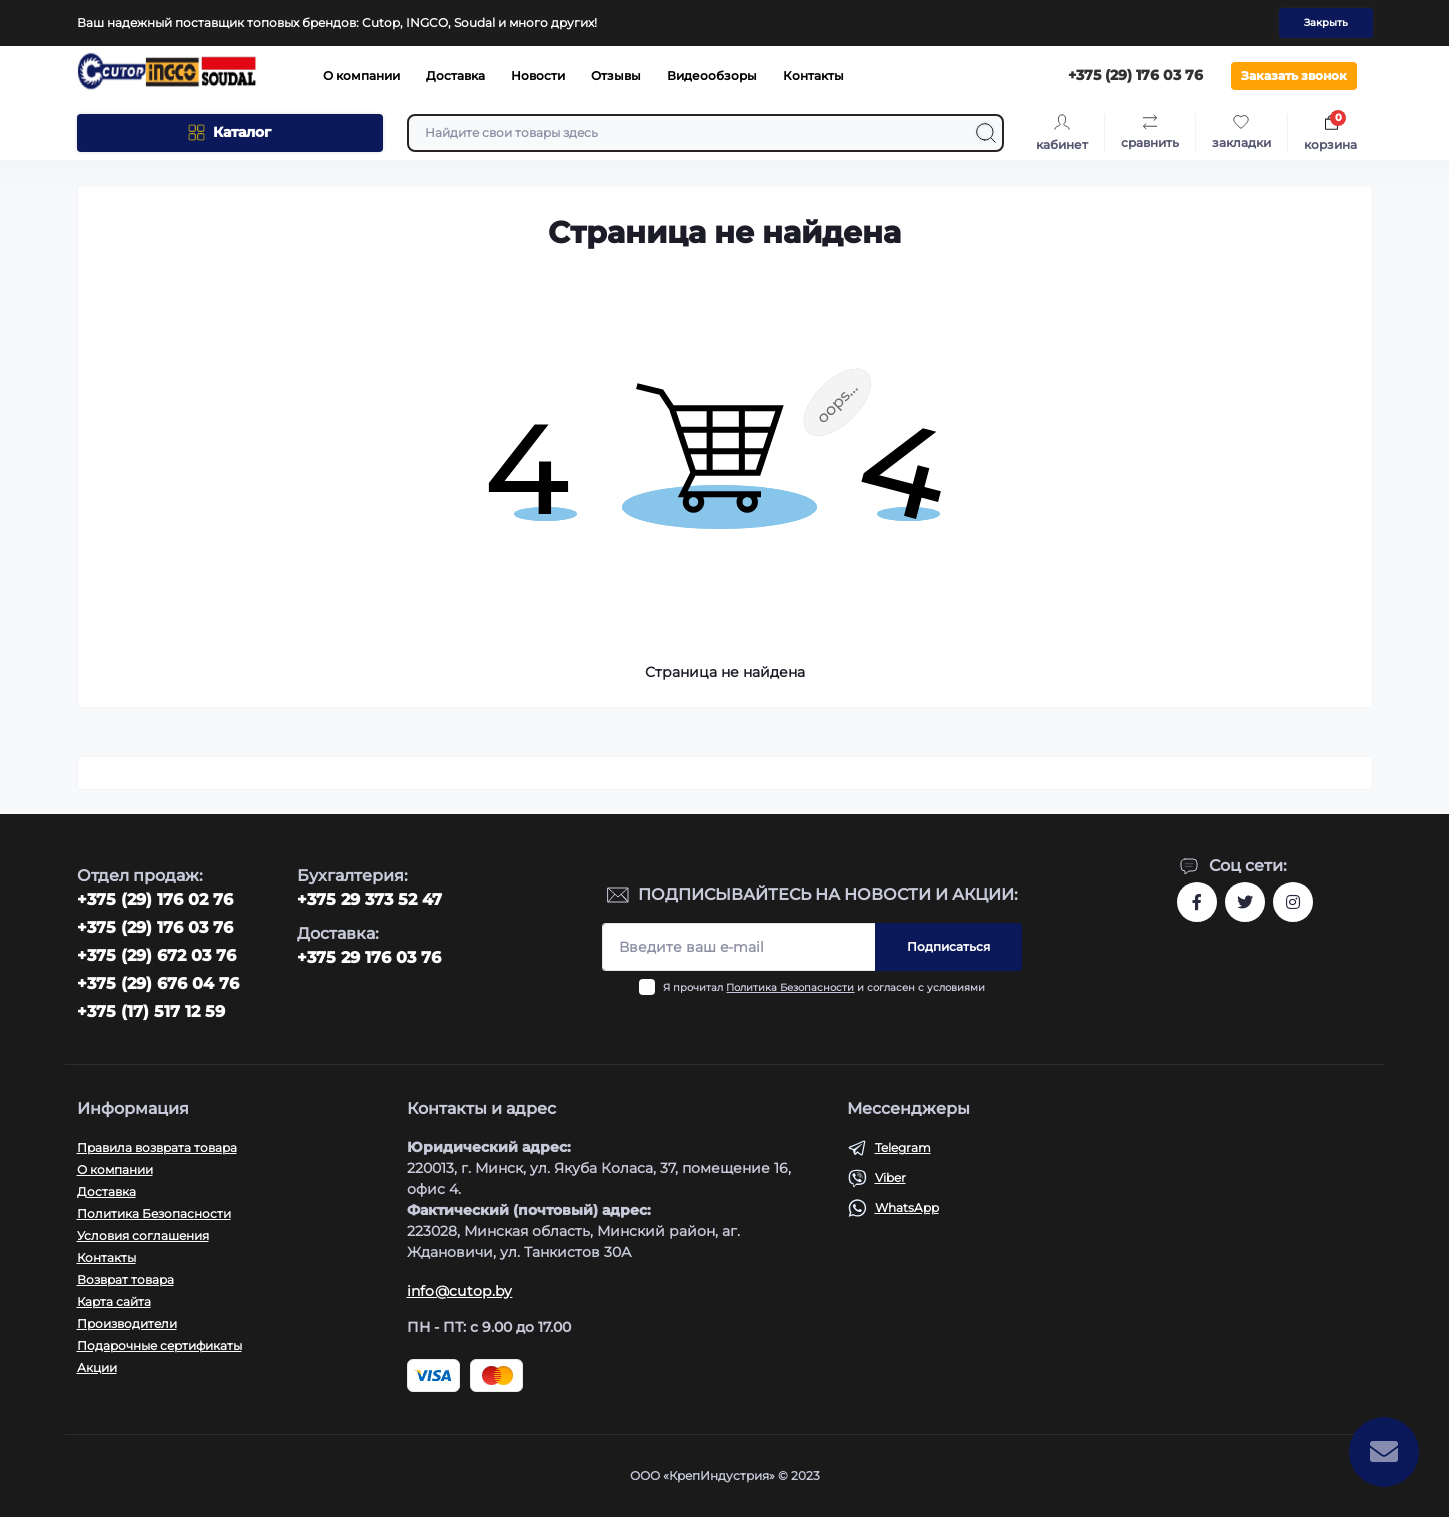 This screenshot has height=1517, width=1449. Describe the element at coordinates (151, 1011) in the screenshot. I see `+375 (17) 517 12 59` at that location.